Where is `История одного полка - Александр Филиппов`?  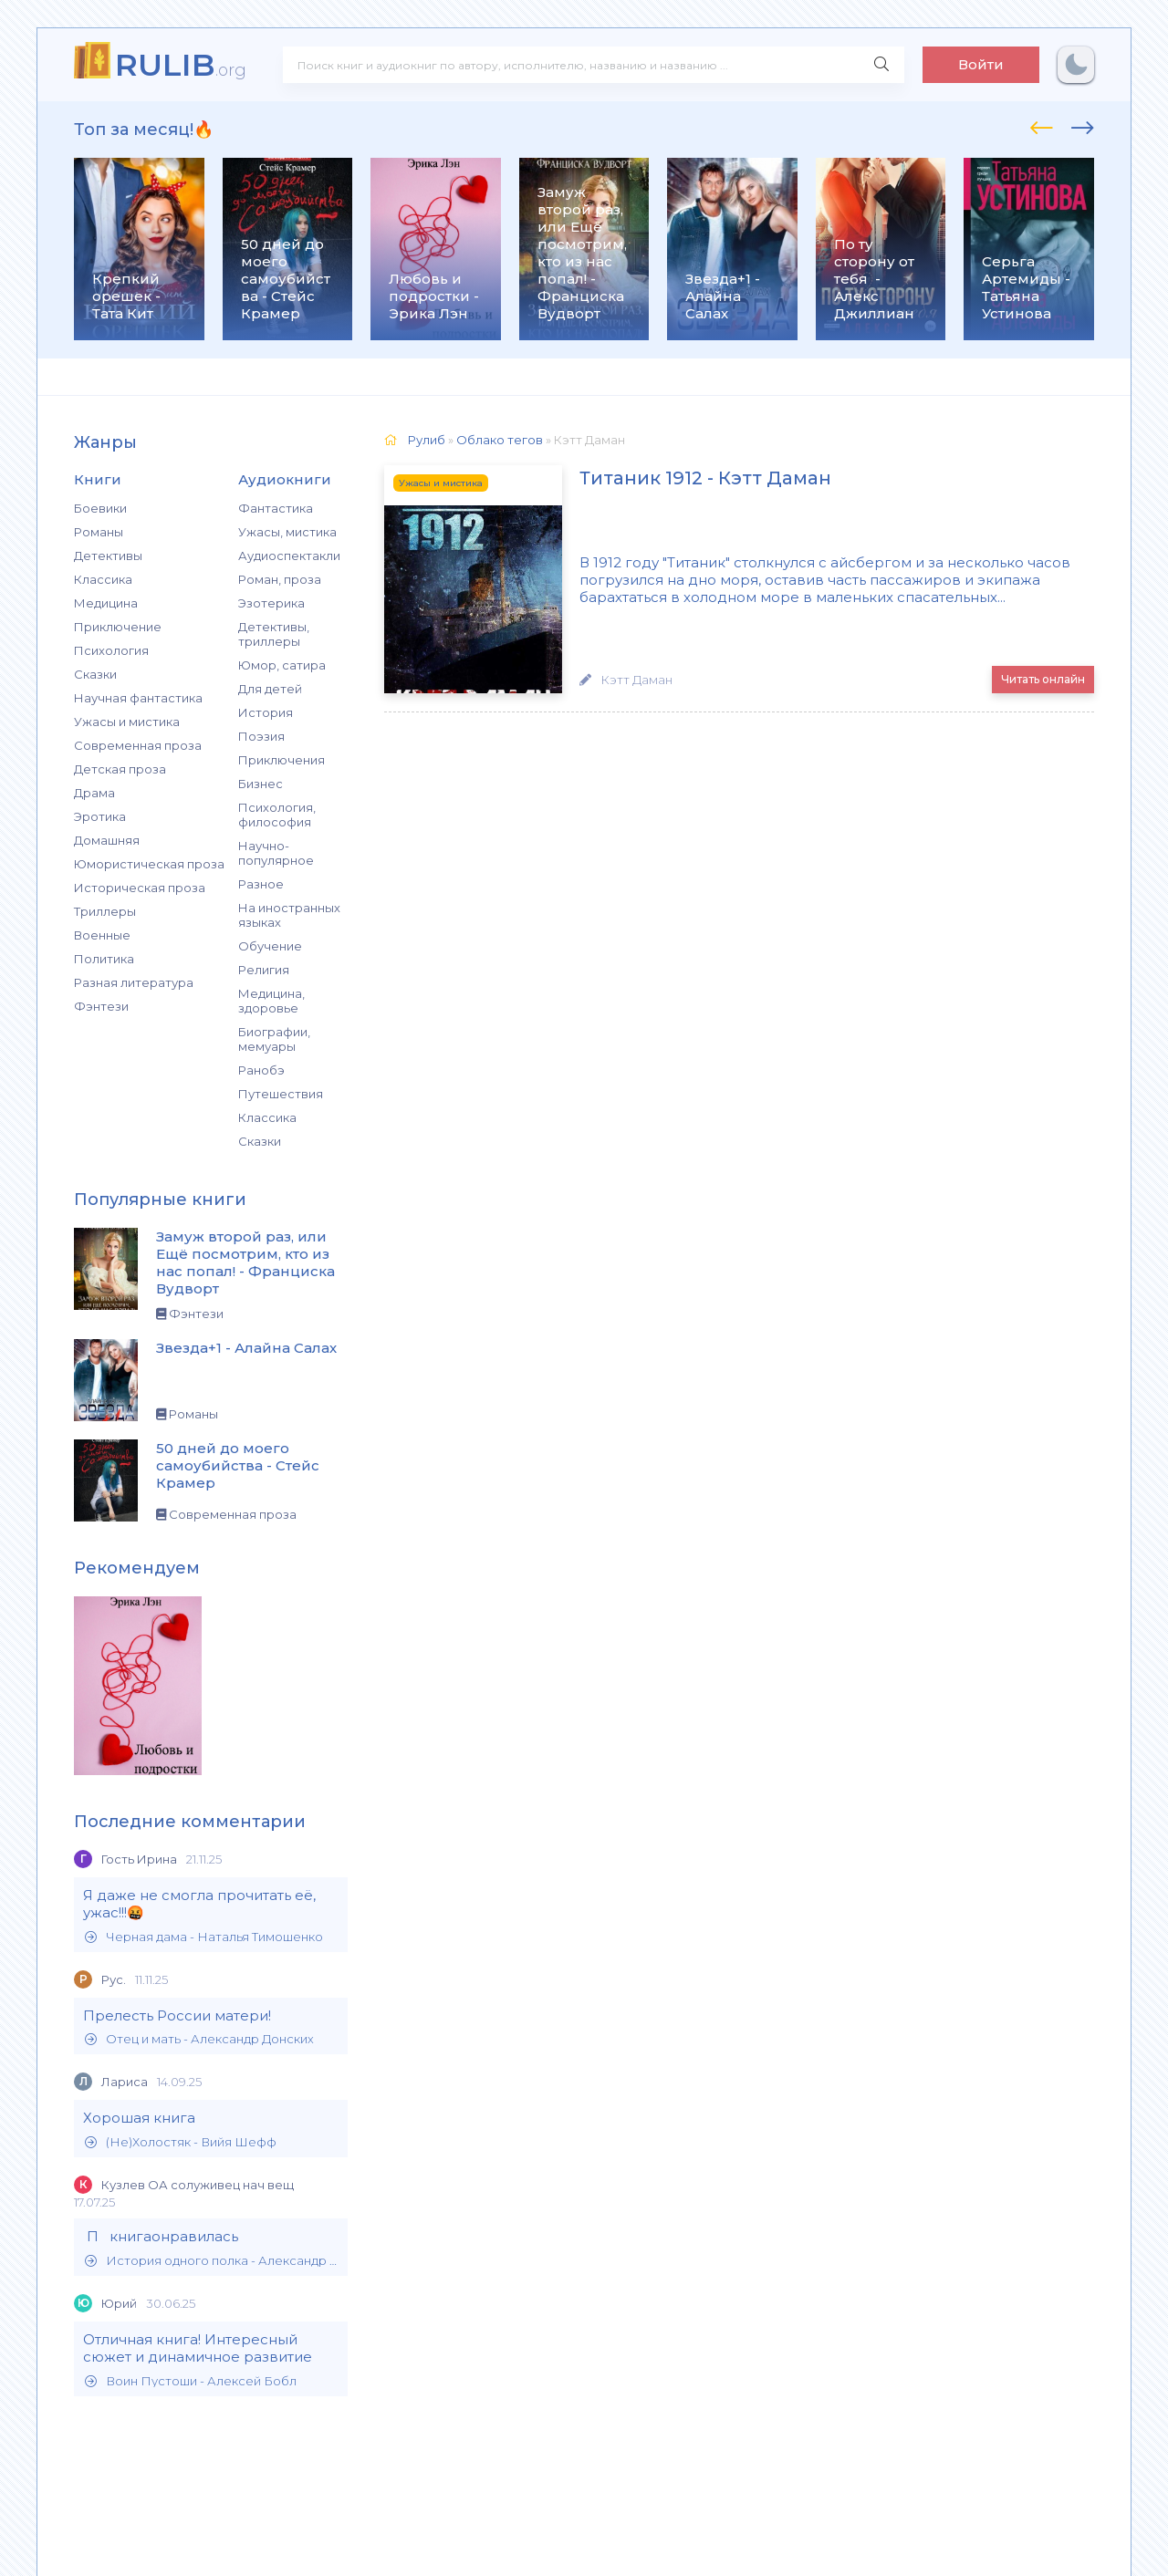 История одного полка - Александр Филиппов is located at coordinates (212, 2261).